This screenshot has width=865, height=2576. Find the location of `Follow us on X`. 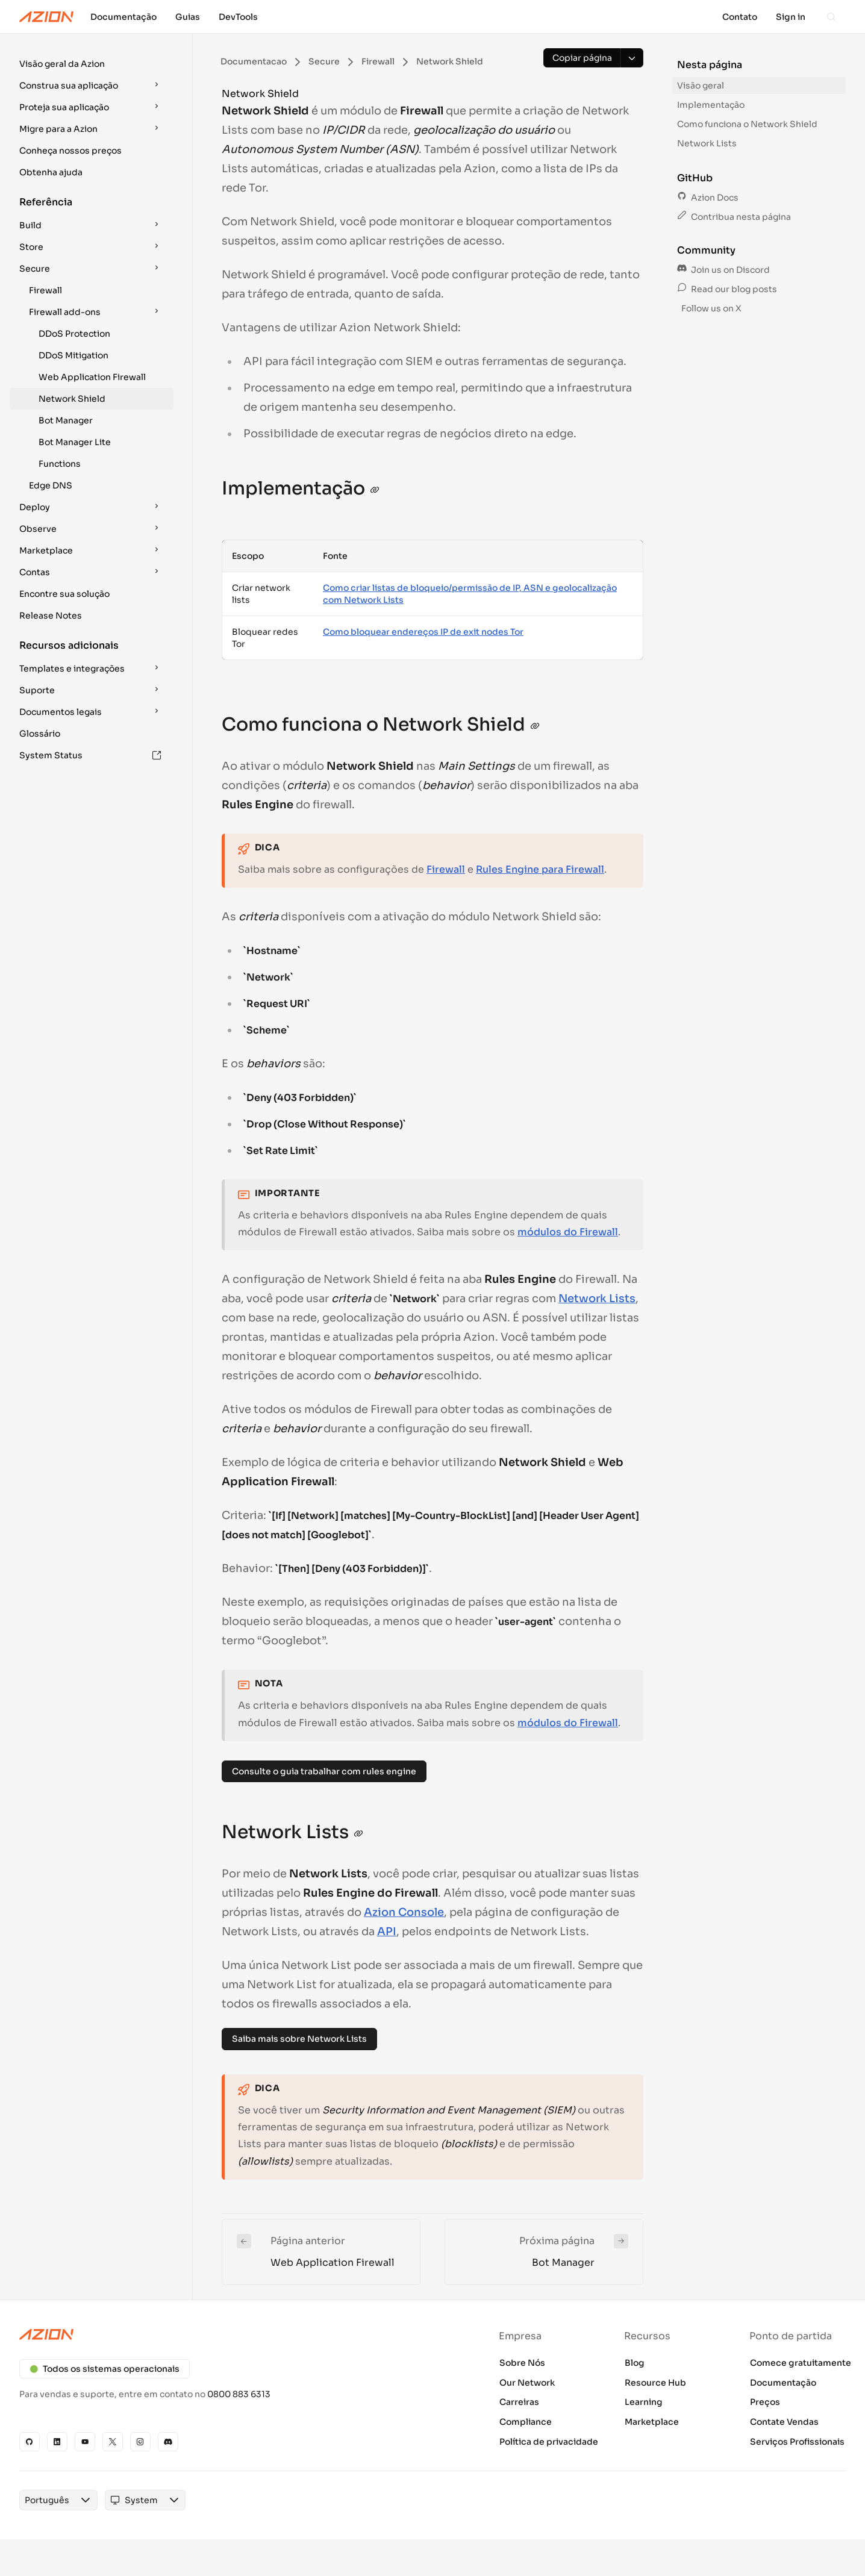

Follow us on X is located at coordinates (710, 308).